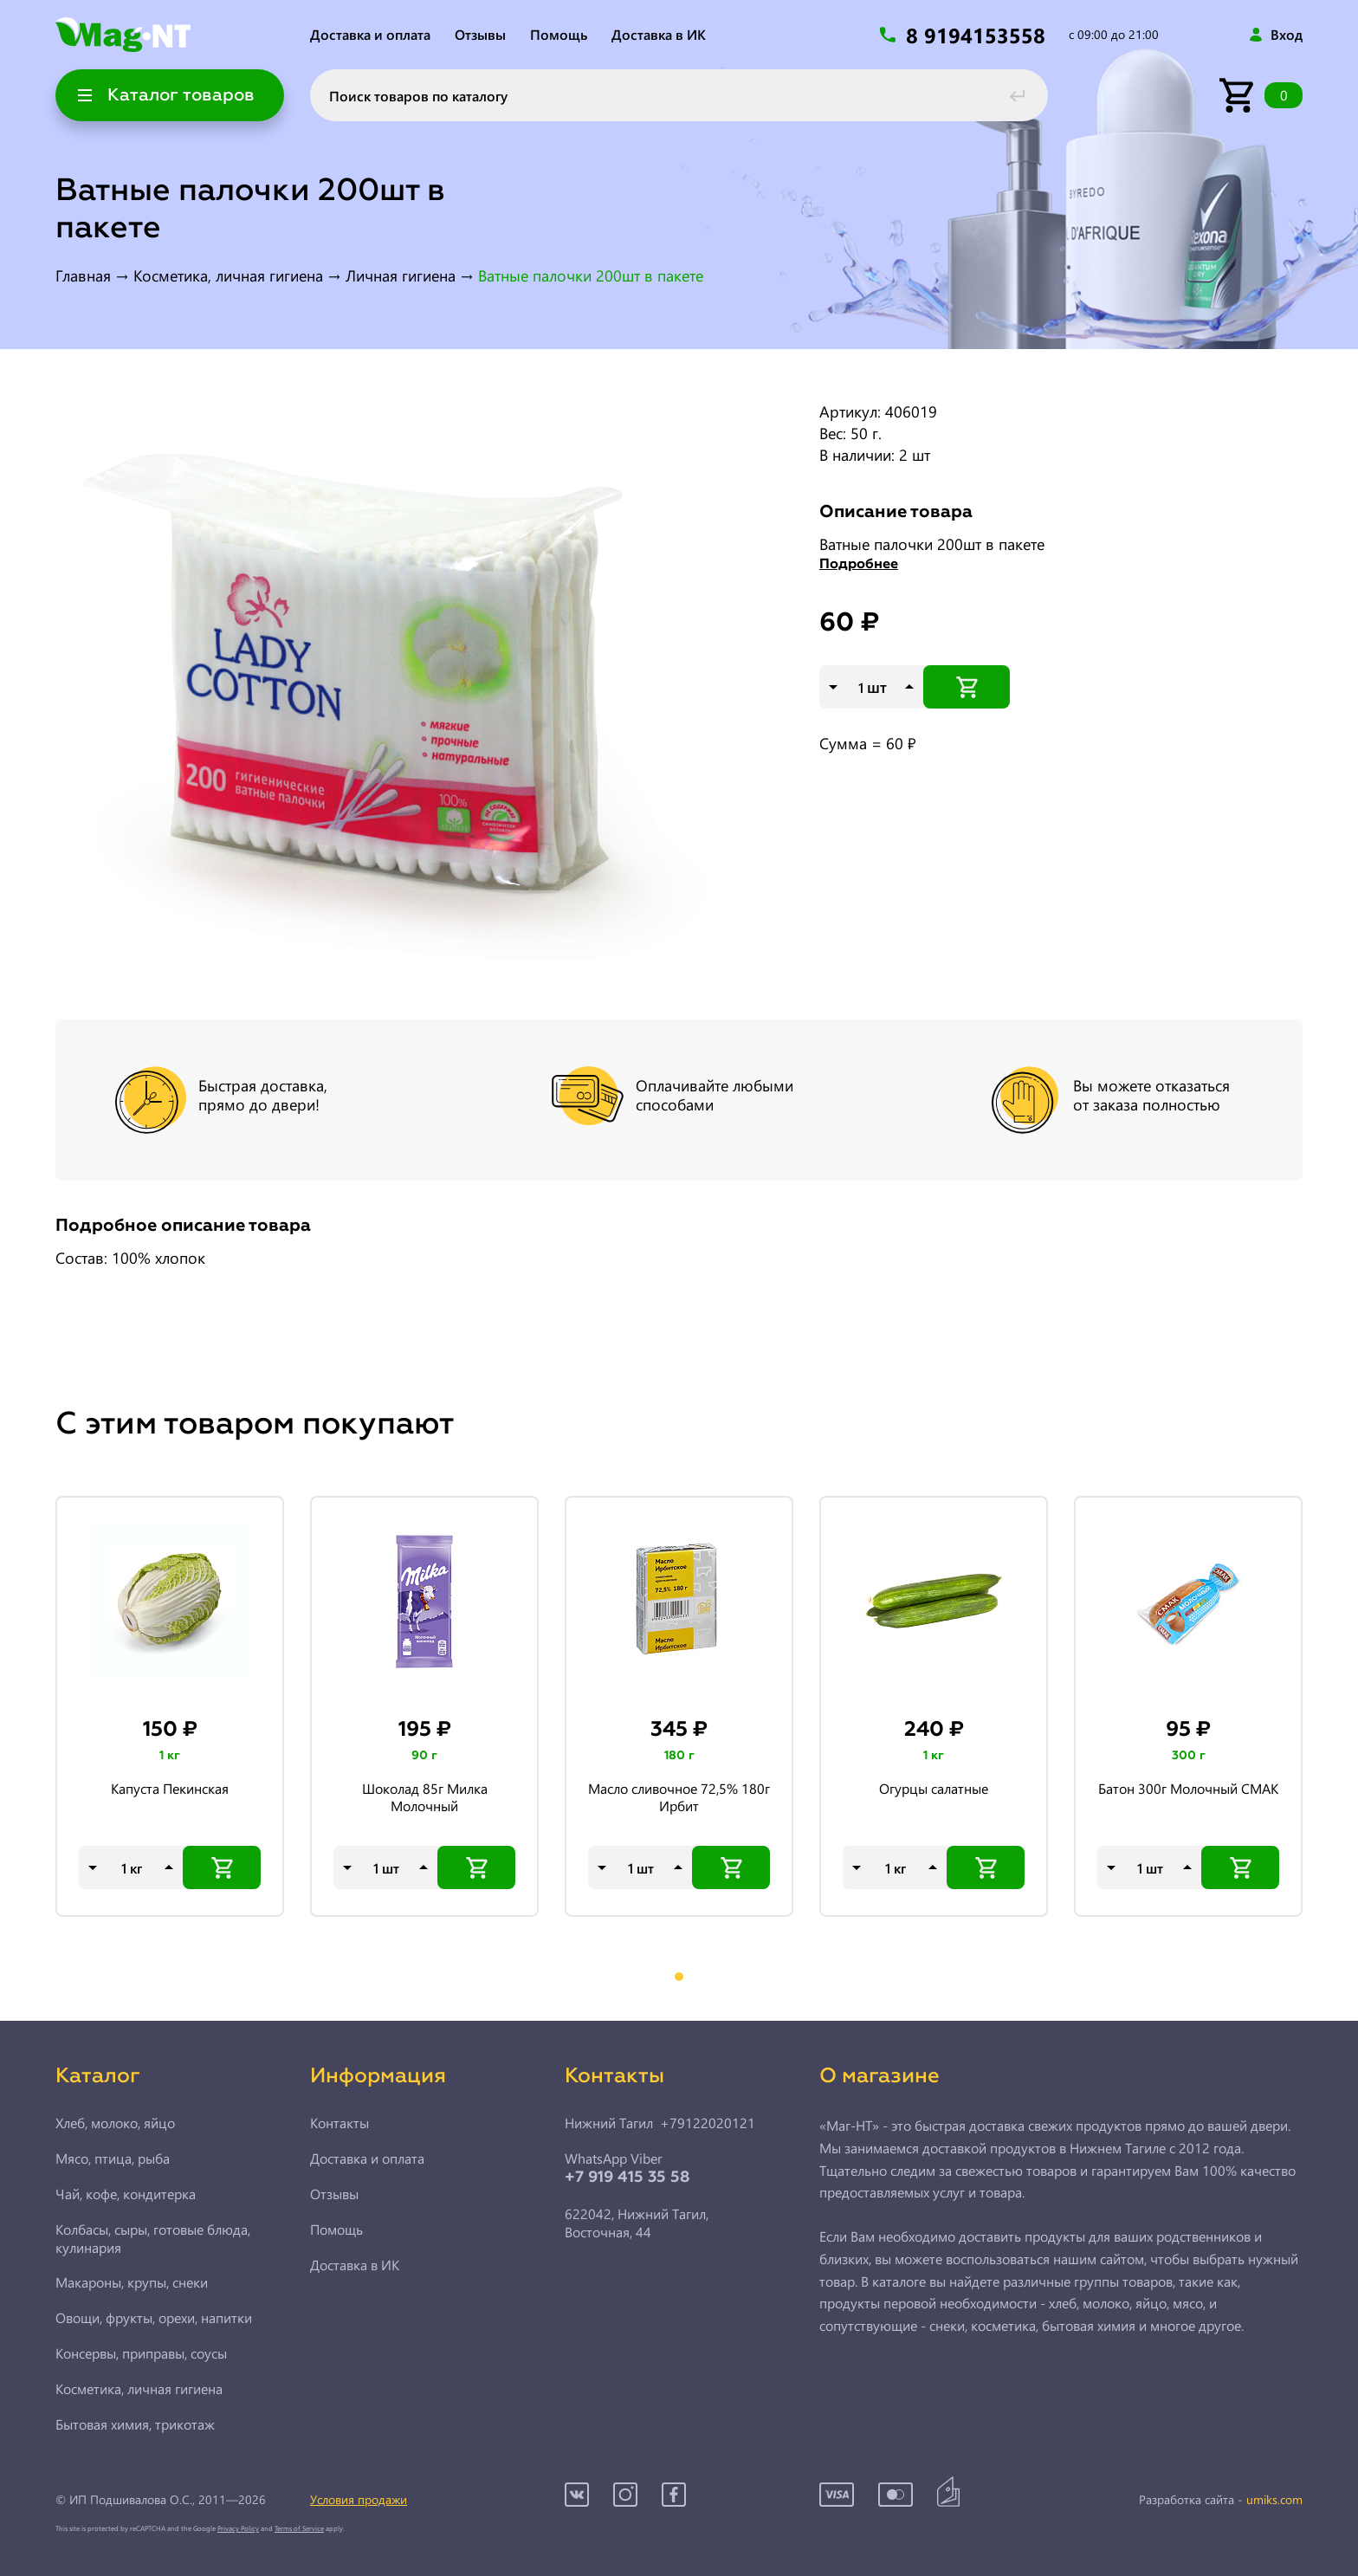 This screenshot has width=1358, height=2576. What do you see at coordinates (153, 2318) in the screenshot?
I see `Овощи, фрукты, орехи, напитки` at bounding box center [153, 2318].